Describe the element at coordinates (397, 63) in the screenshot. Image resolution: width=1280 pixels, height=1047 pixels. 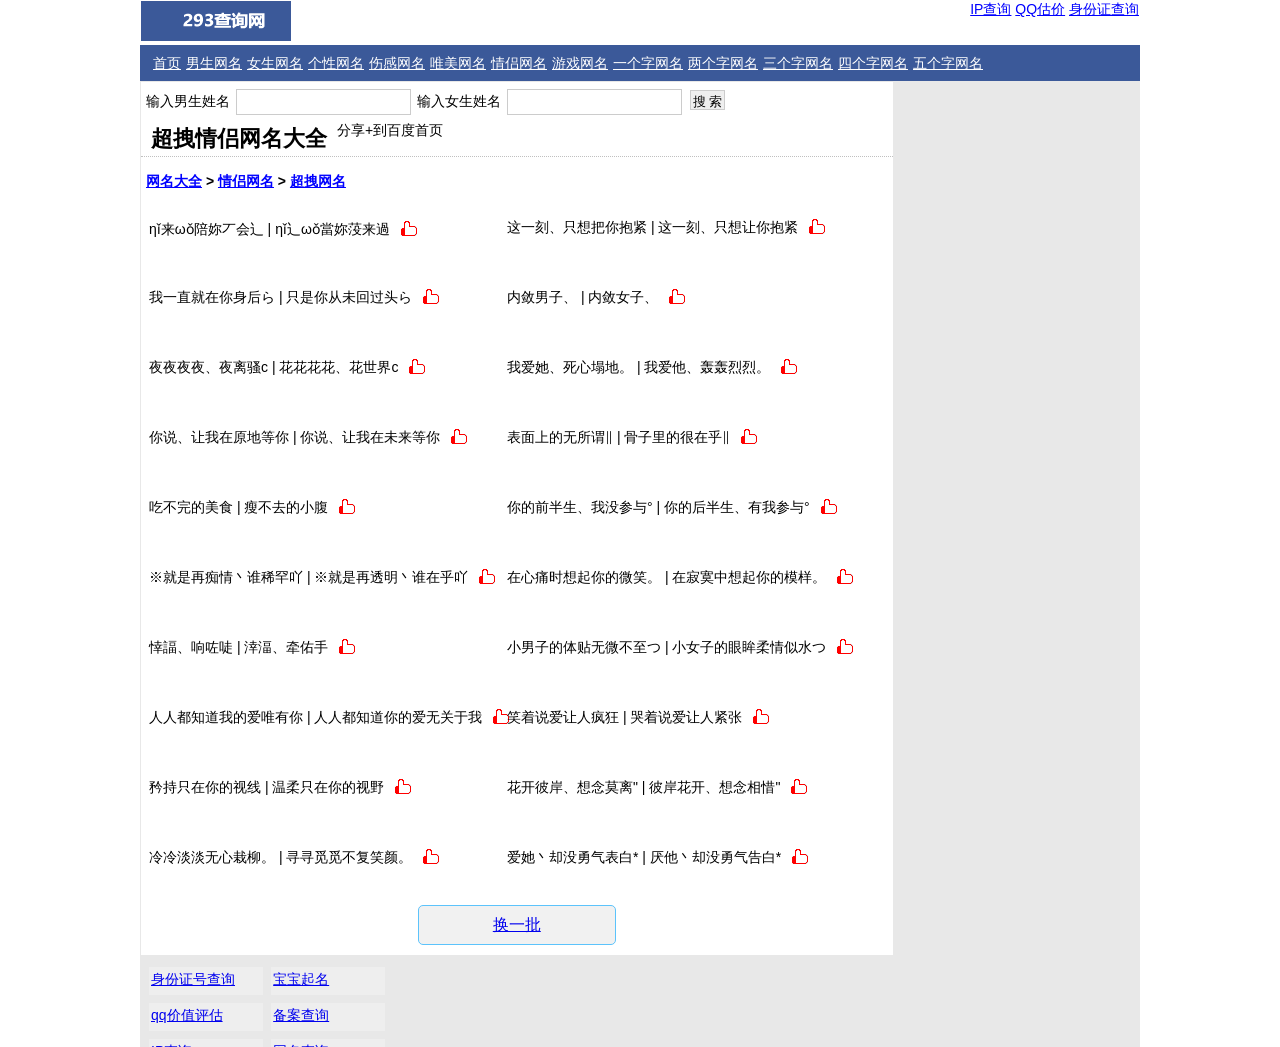
I see `伤感网名` at that location.